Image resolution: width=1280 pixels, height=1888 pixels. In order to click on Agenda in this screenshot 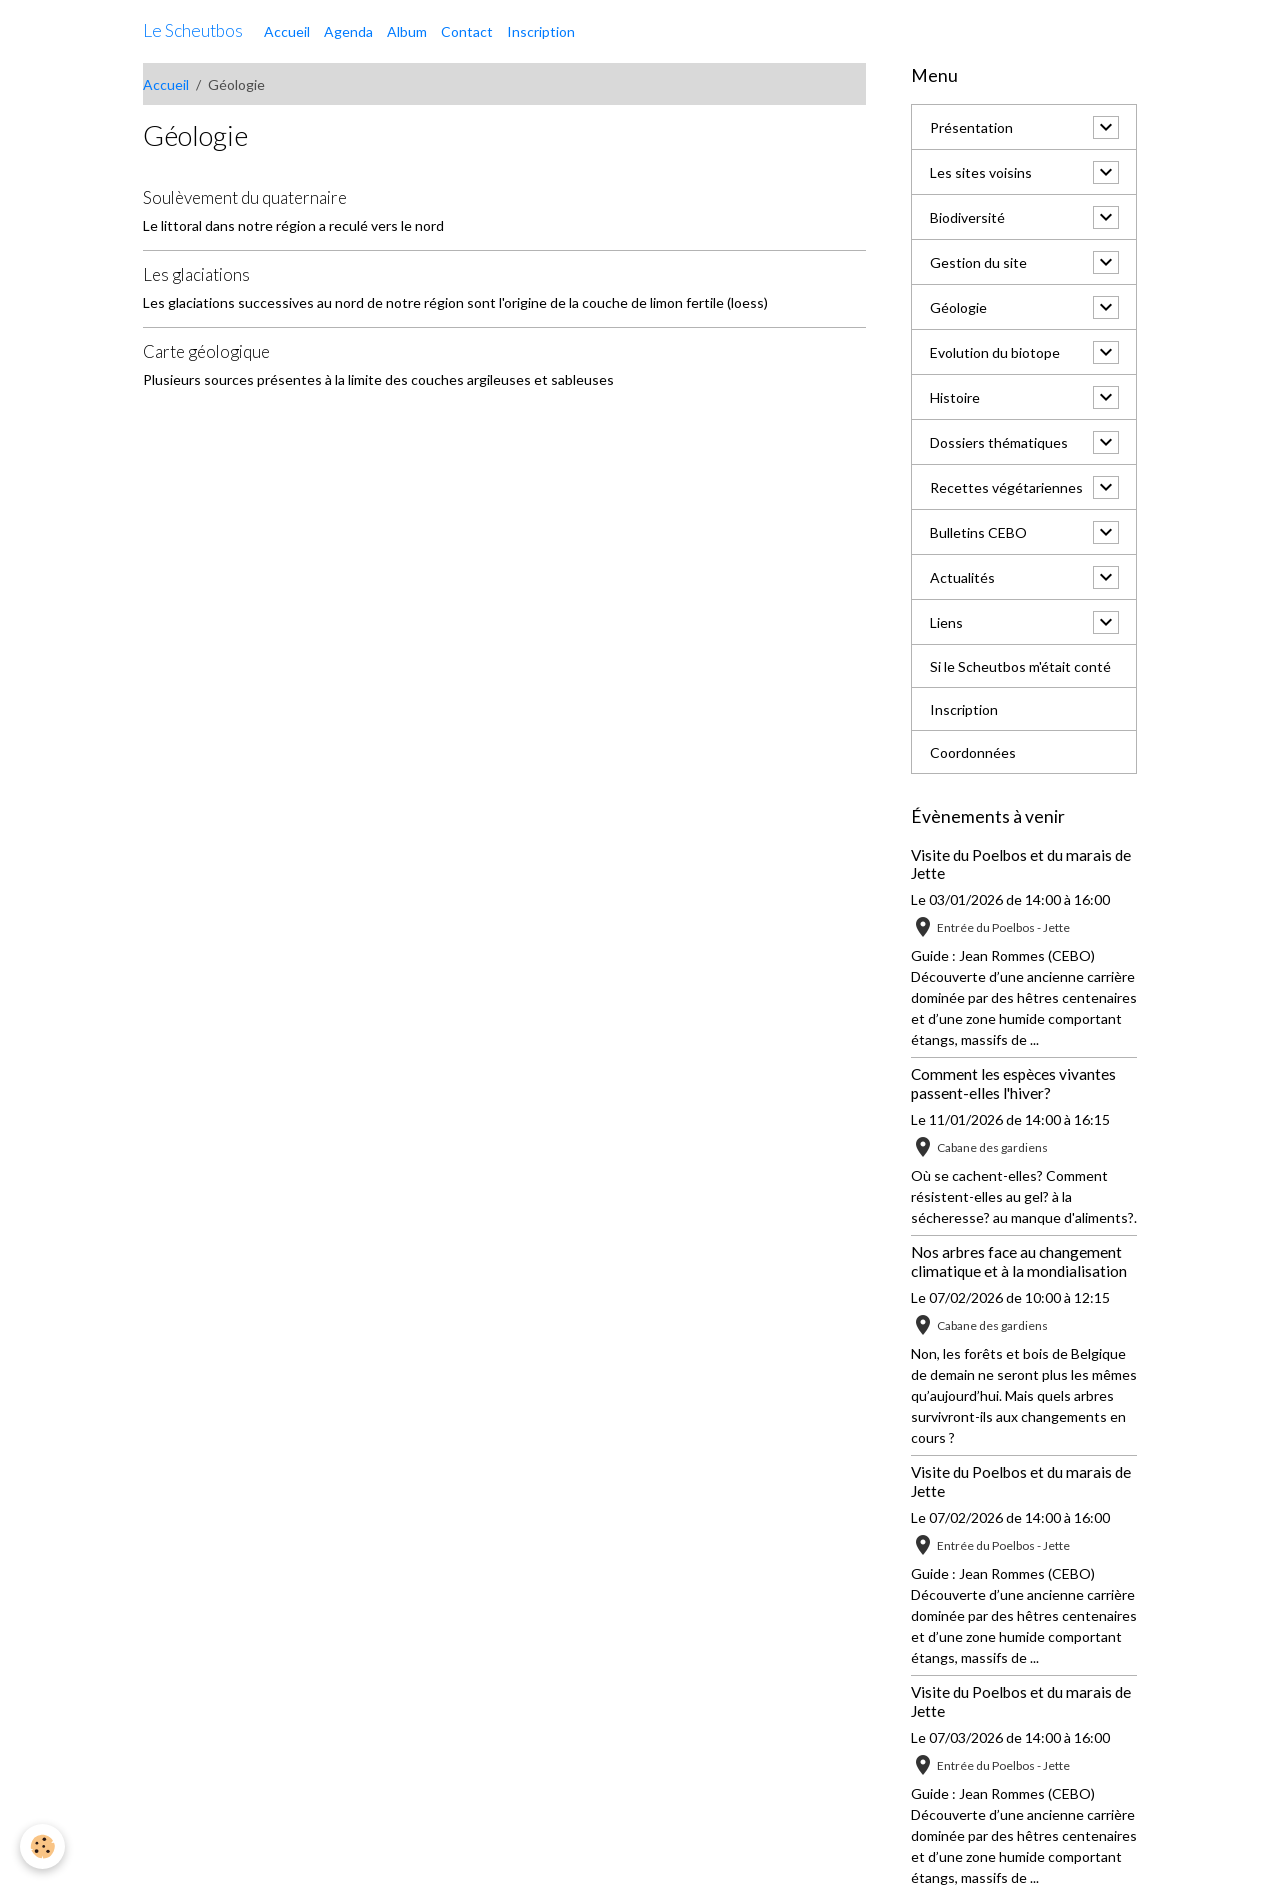, I will do `click(348, 31)`.